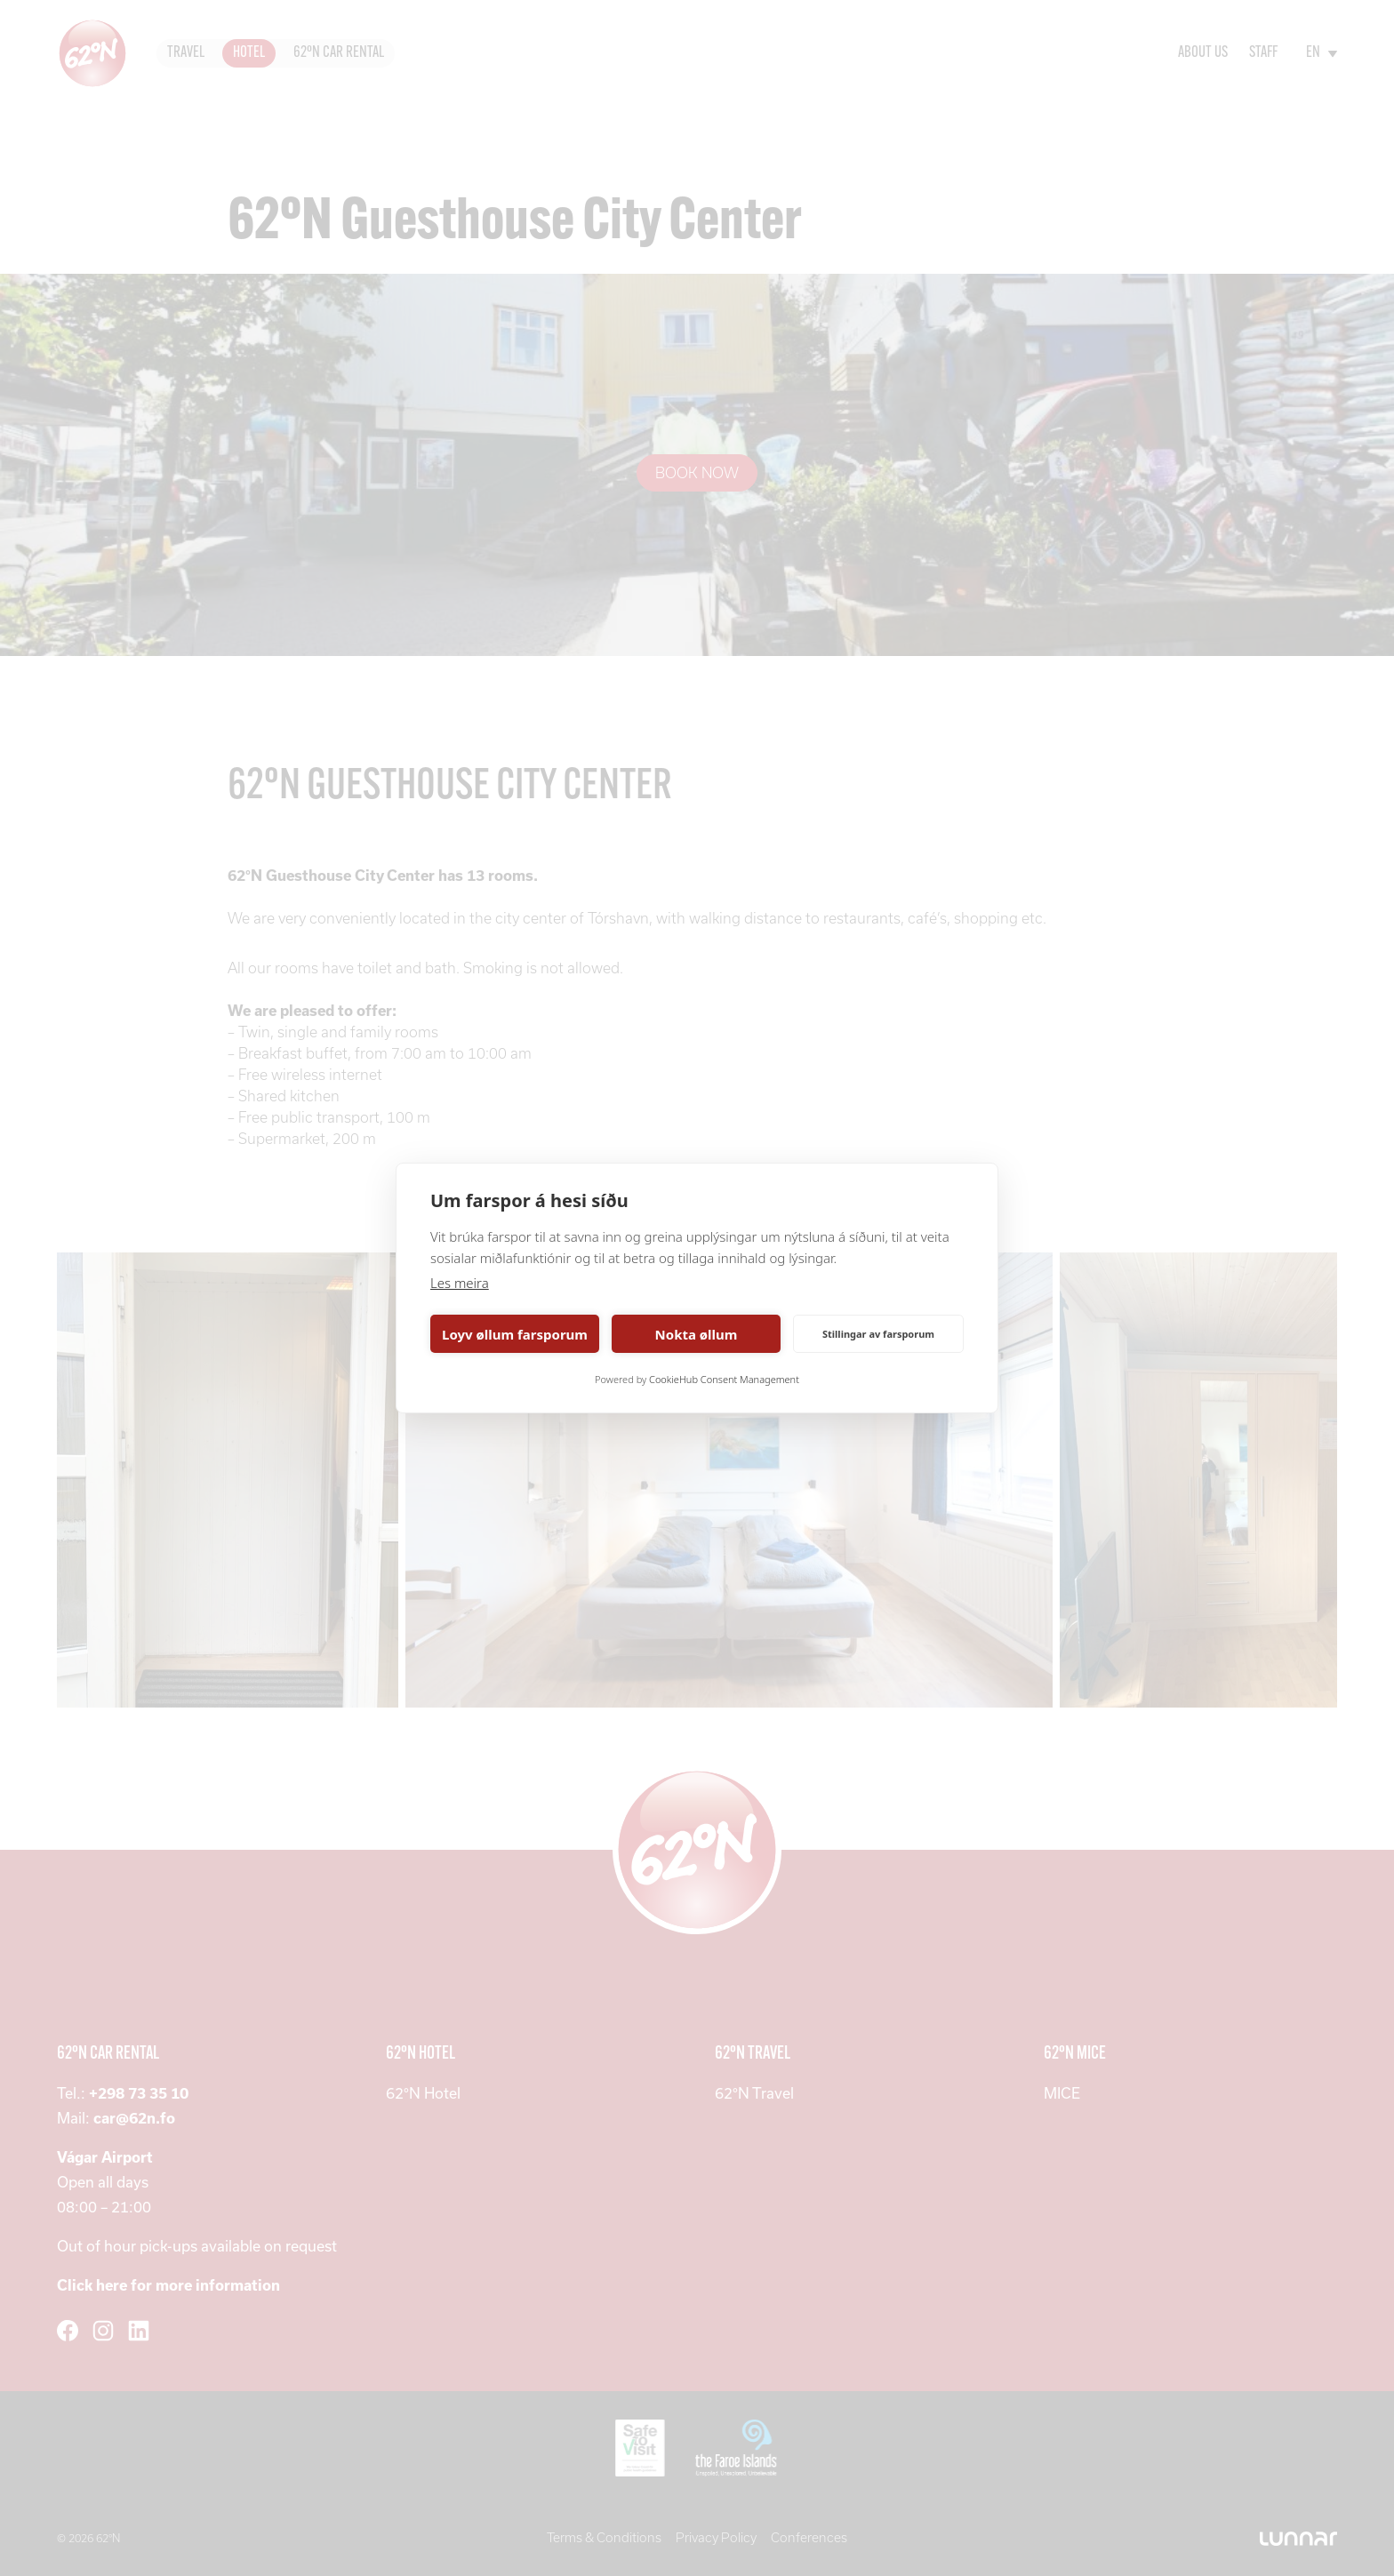 This screenshot has height=2576, width=1394. I want to click on Les meira, so click(459, 1283).